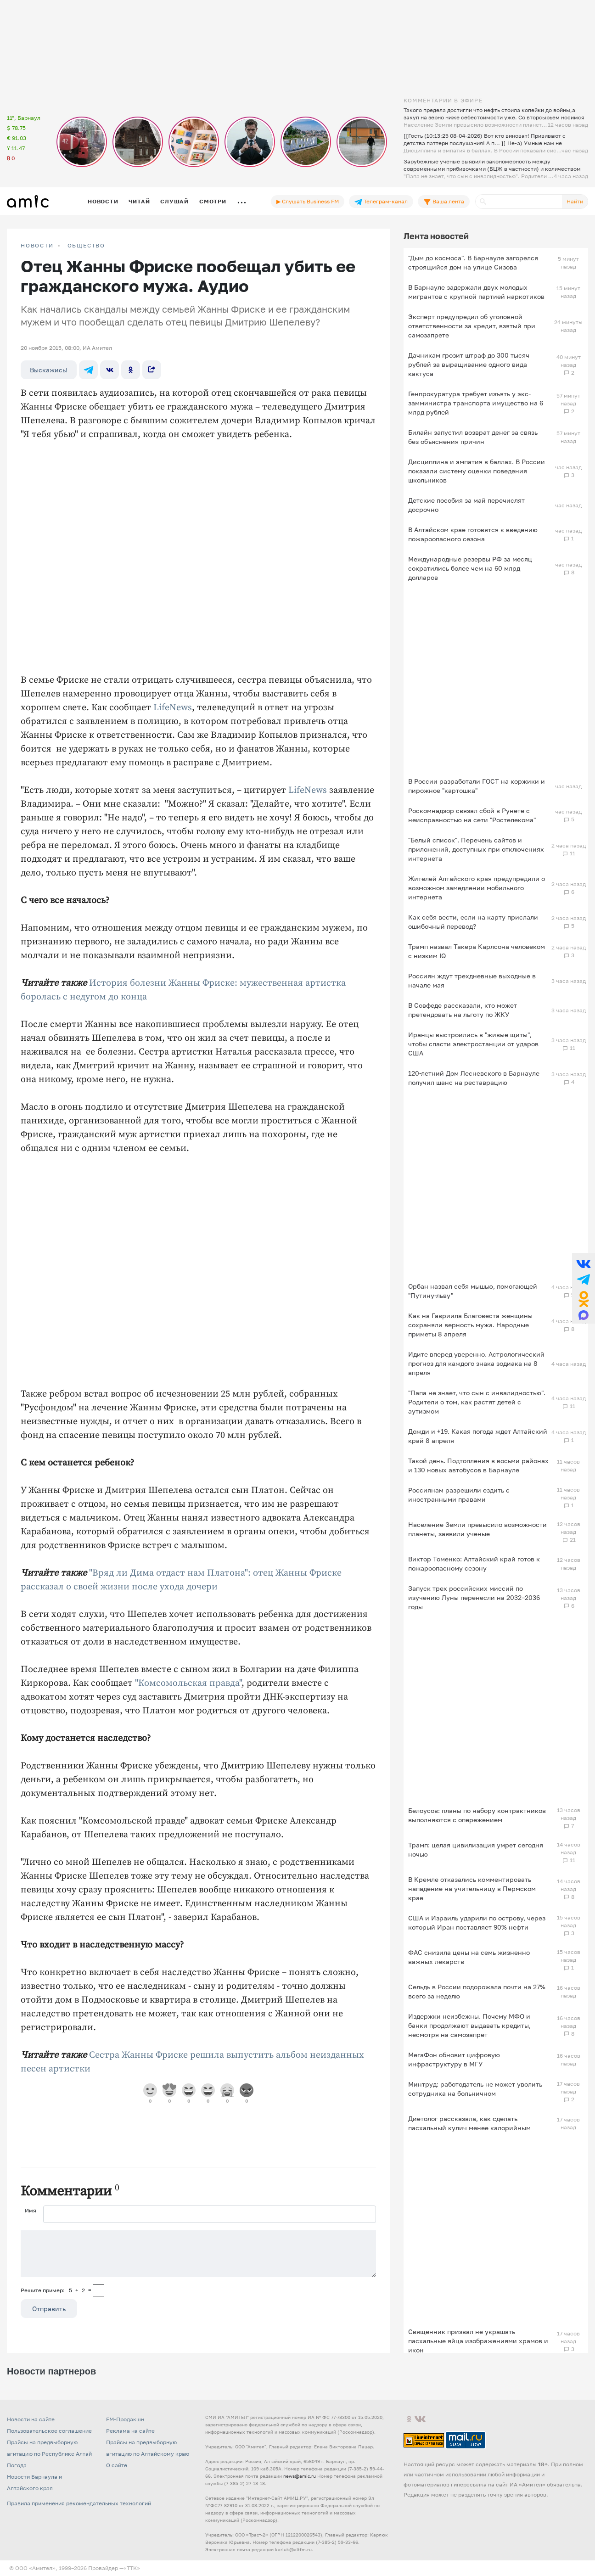 The height and width of the screenshot is (2576, 595). I want to click on МегаФон обновит цифровую инфраструктуру в МГУ, so click(454, 2059).